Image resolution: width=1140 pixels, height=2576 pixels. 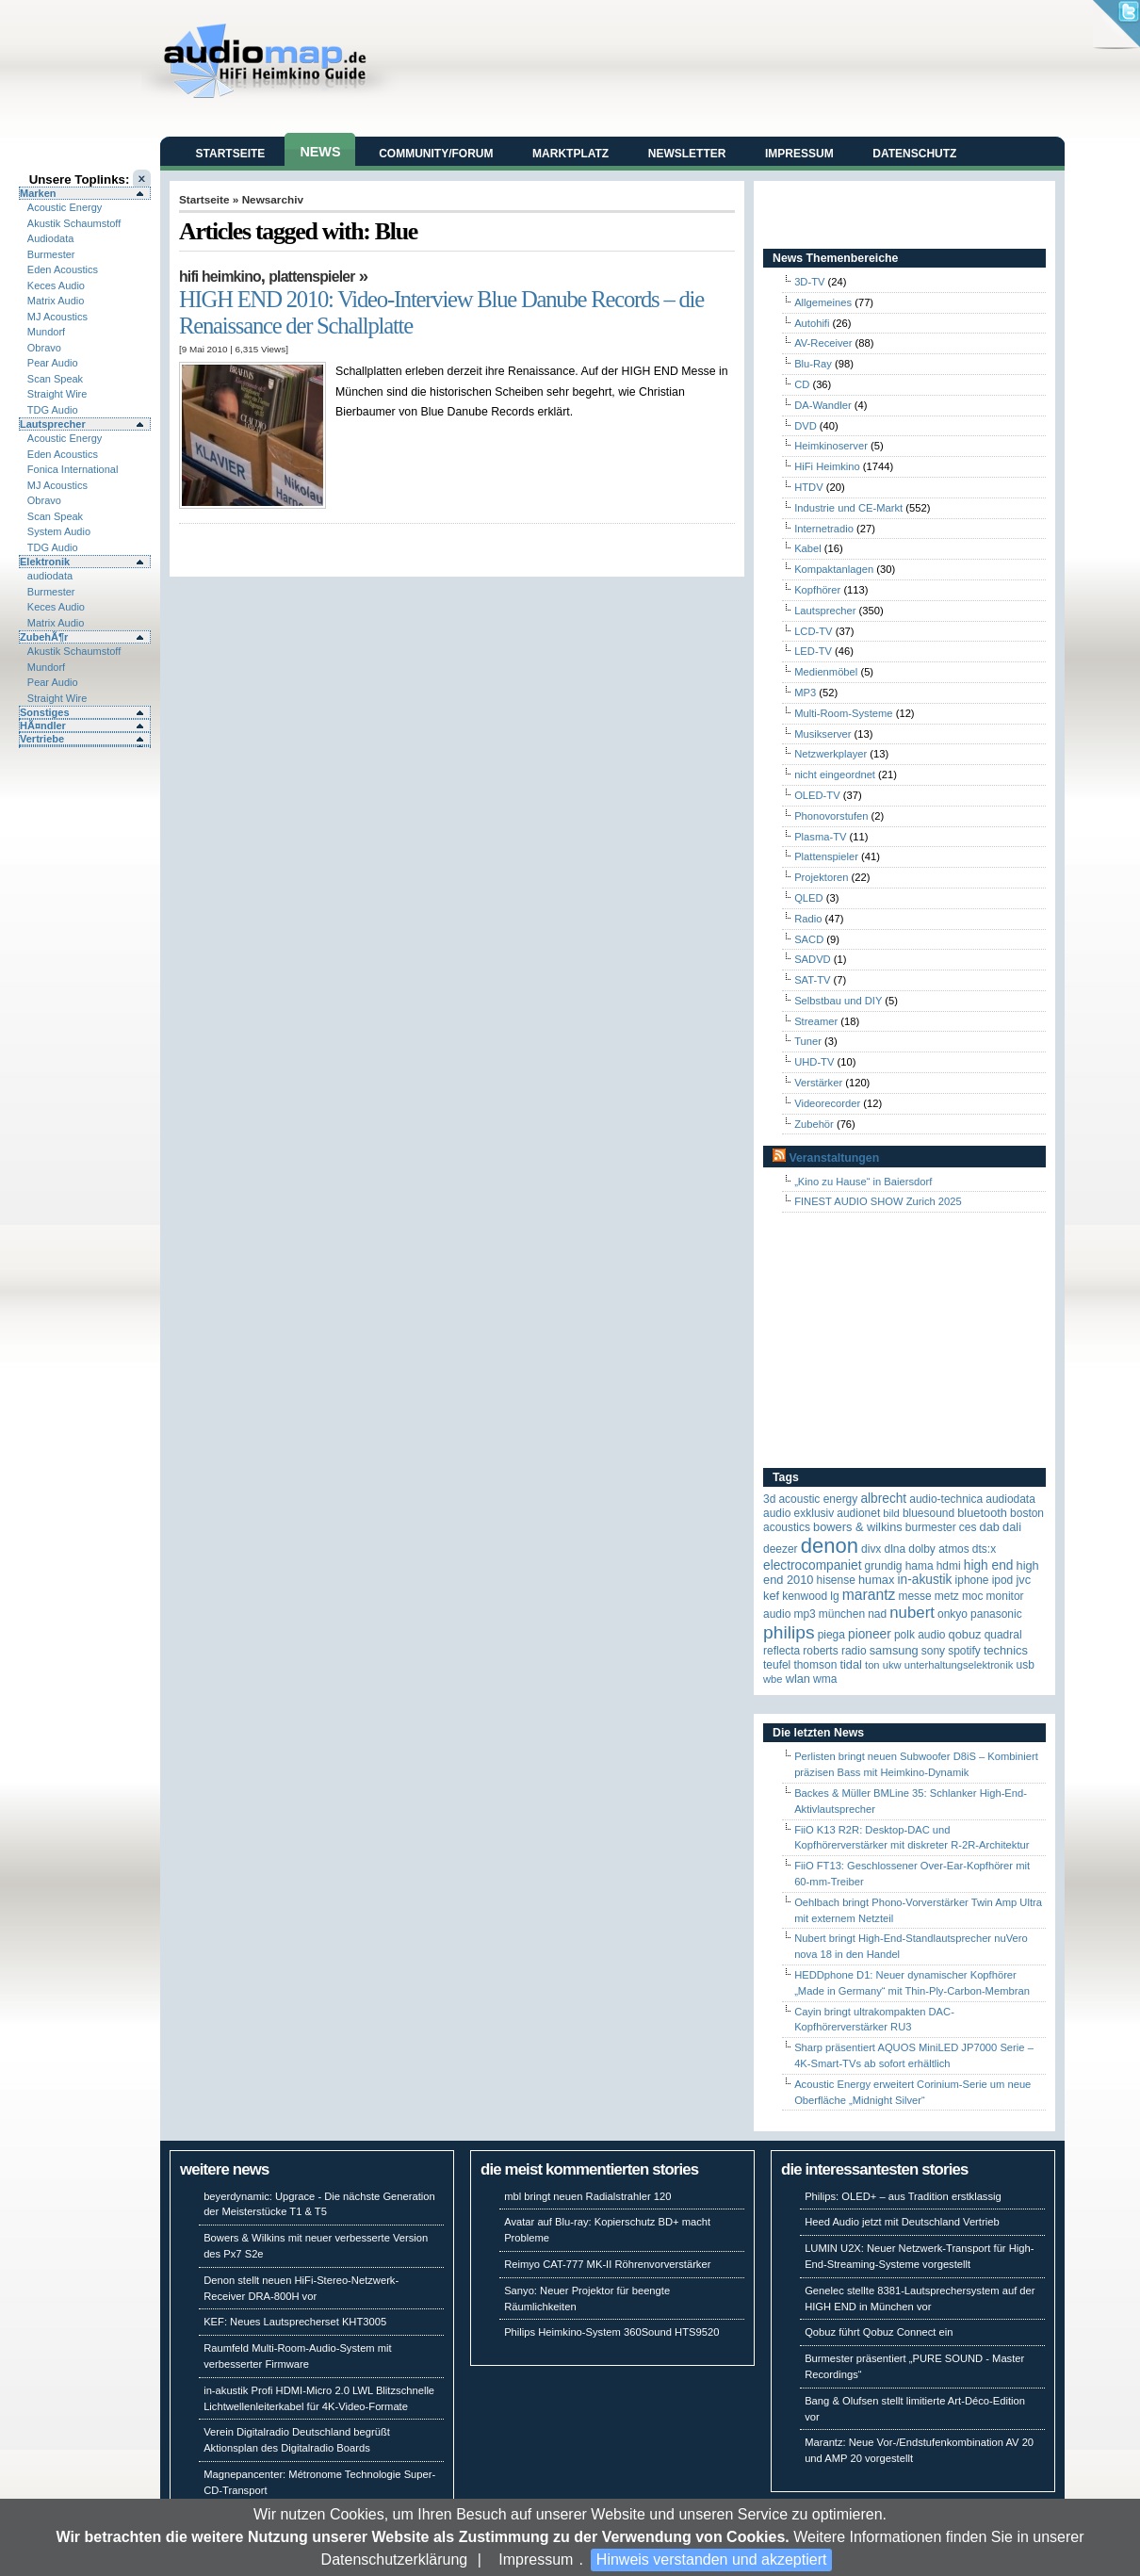 What do you see at coordinates (838, 1000) in the screenshot?
I see `Selbstbau und DIY` at bounding box center [838, 1000].